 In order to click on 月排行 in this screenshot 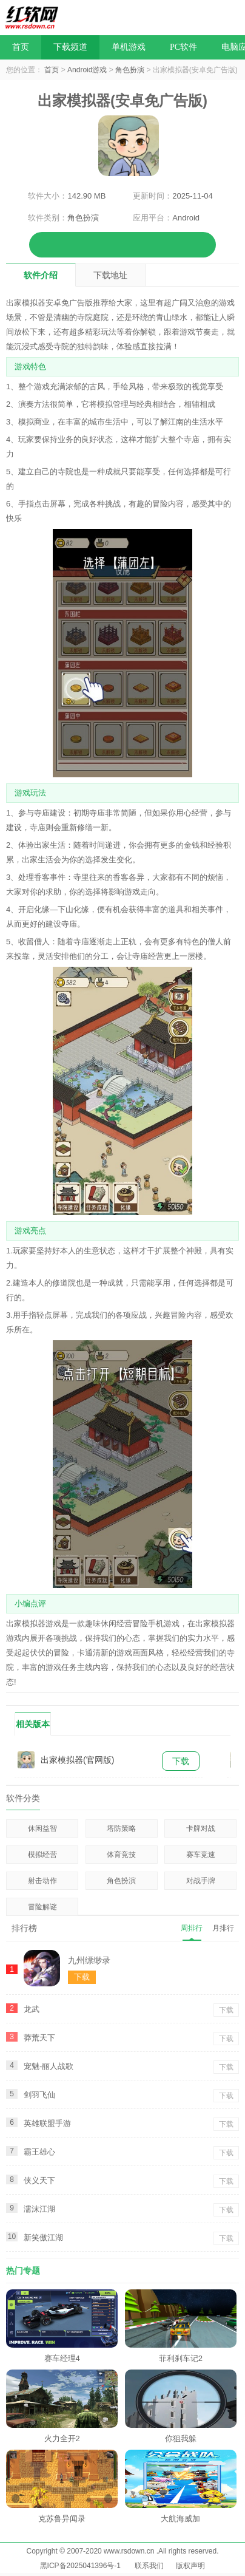, I will do `click(223, 1928)`.